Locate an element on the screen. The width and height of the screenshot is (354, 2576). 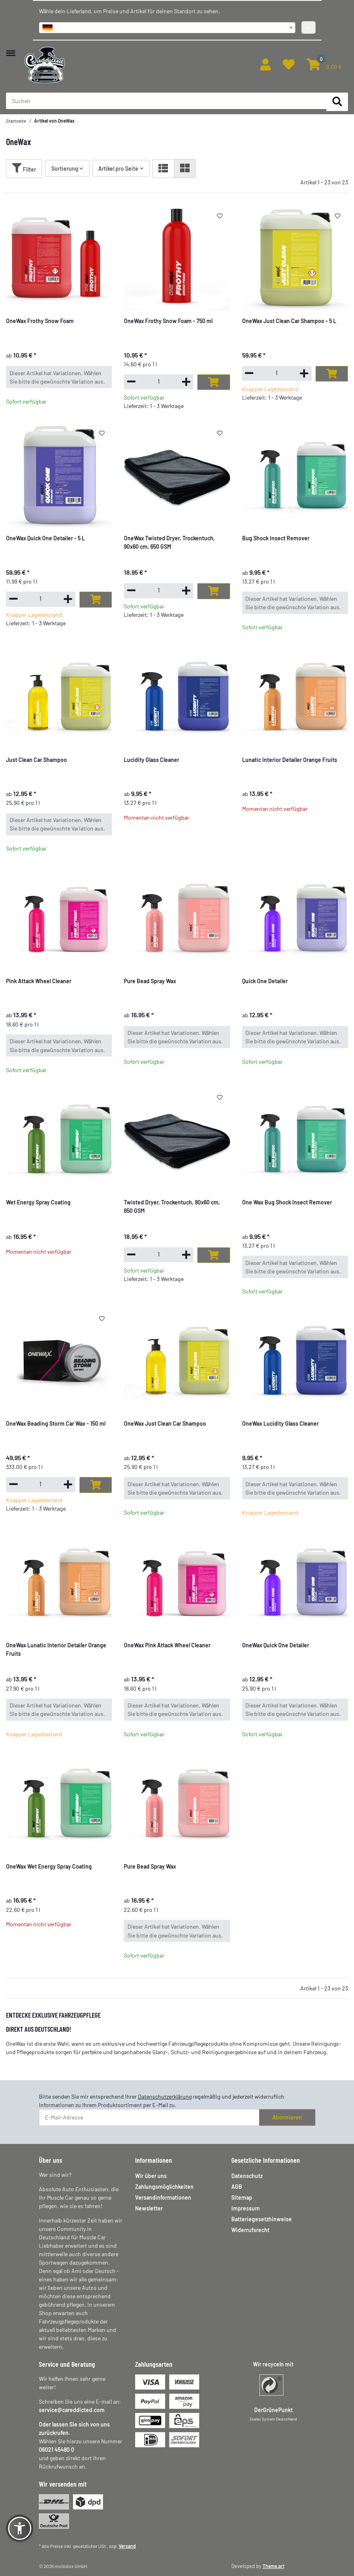
[Menge erhöhen] is located at coordinates (186, 381).